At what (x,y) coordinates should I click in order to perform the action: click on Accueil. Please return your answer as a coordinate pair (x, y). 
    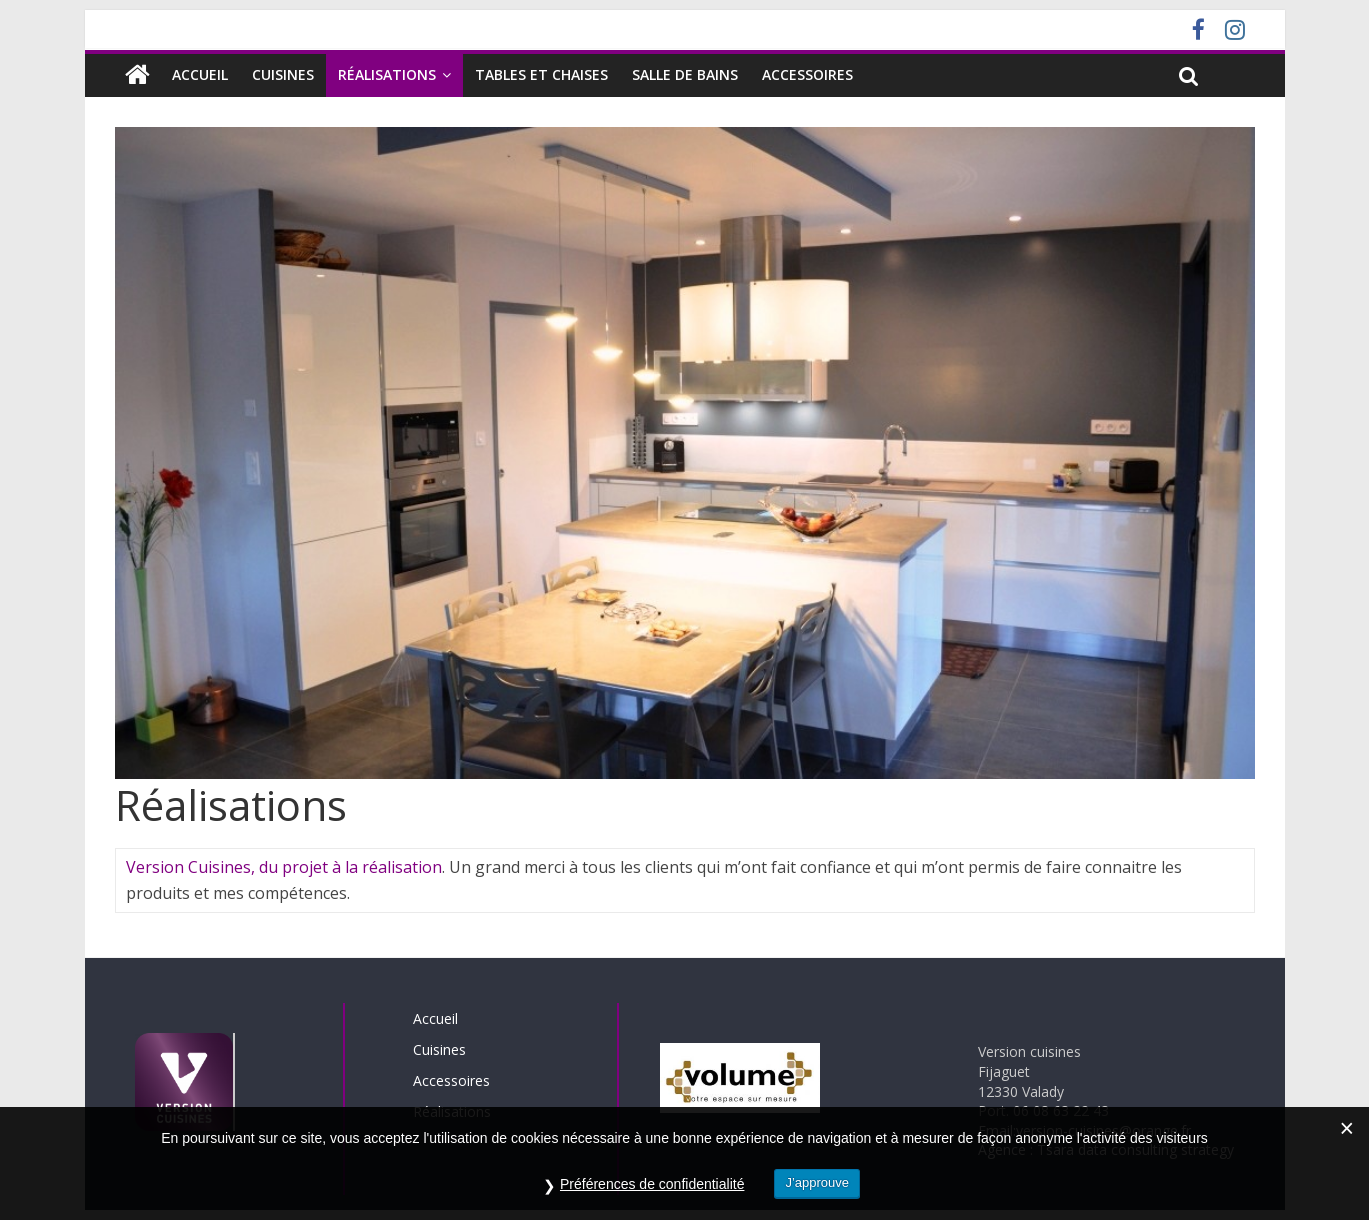
    Looking at the image, I should click on (200, 74).